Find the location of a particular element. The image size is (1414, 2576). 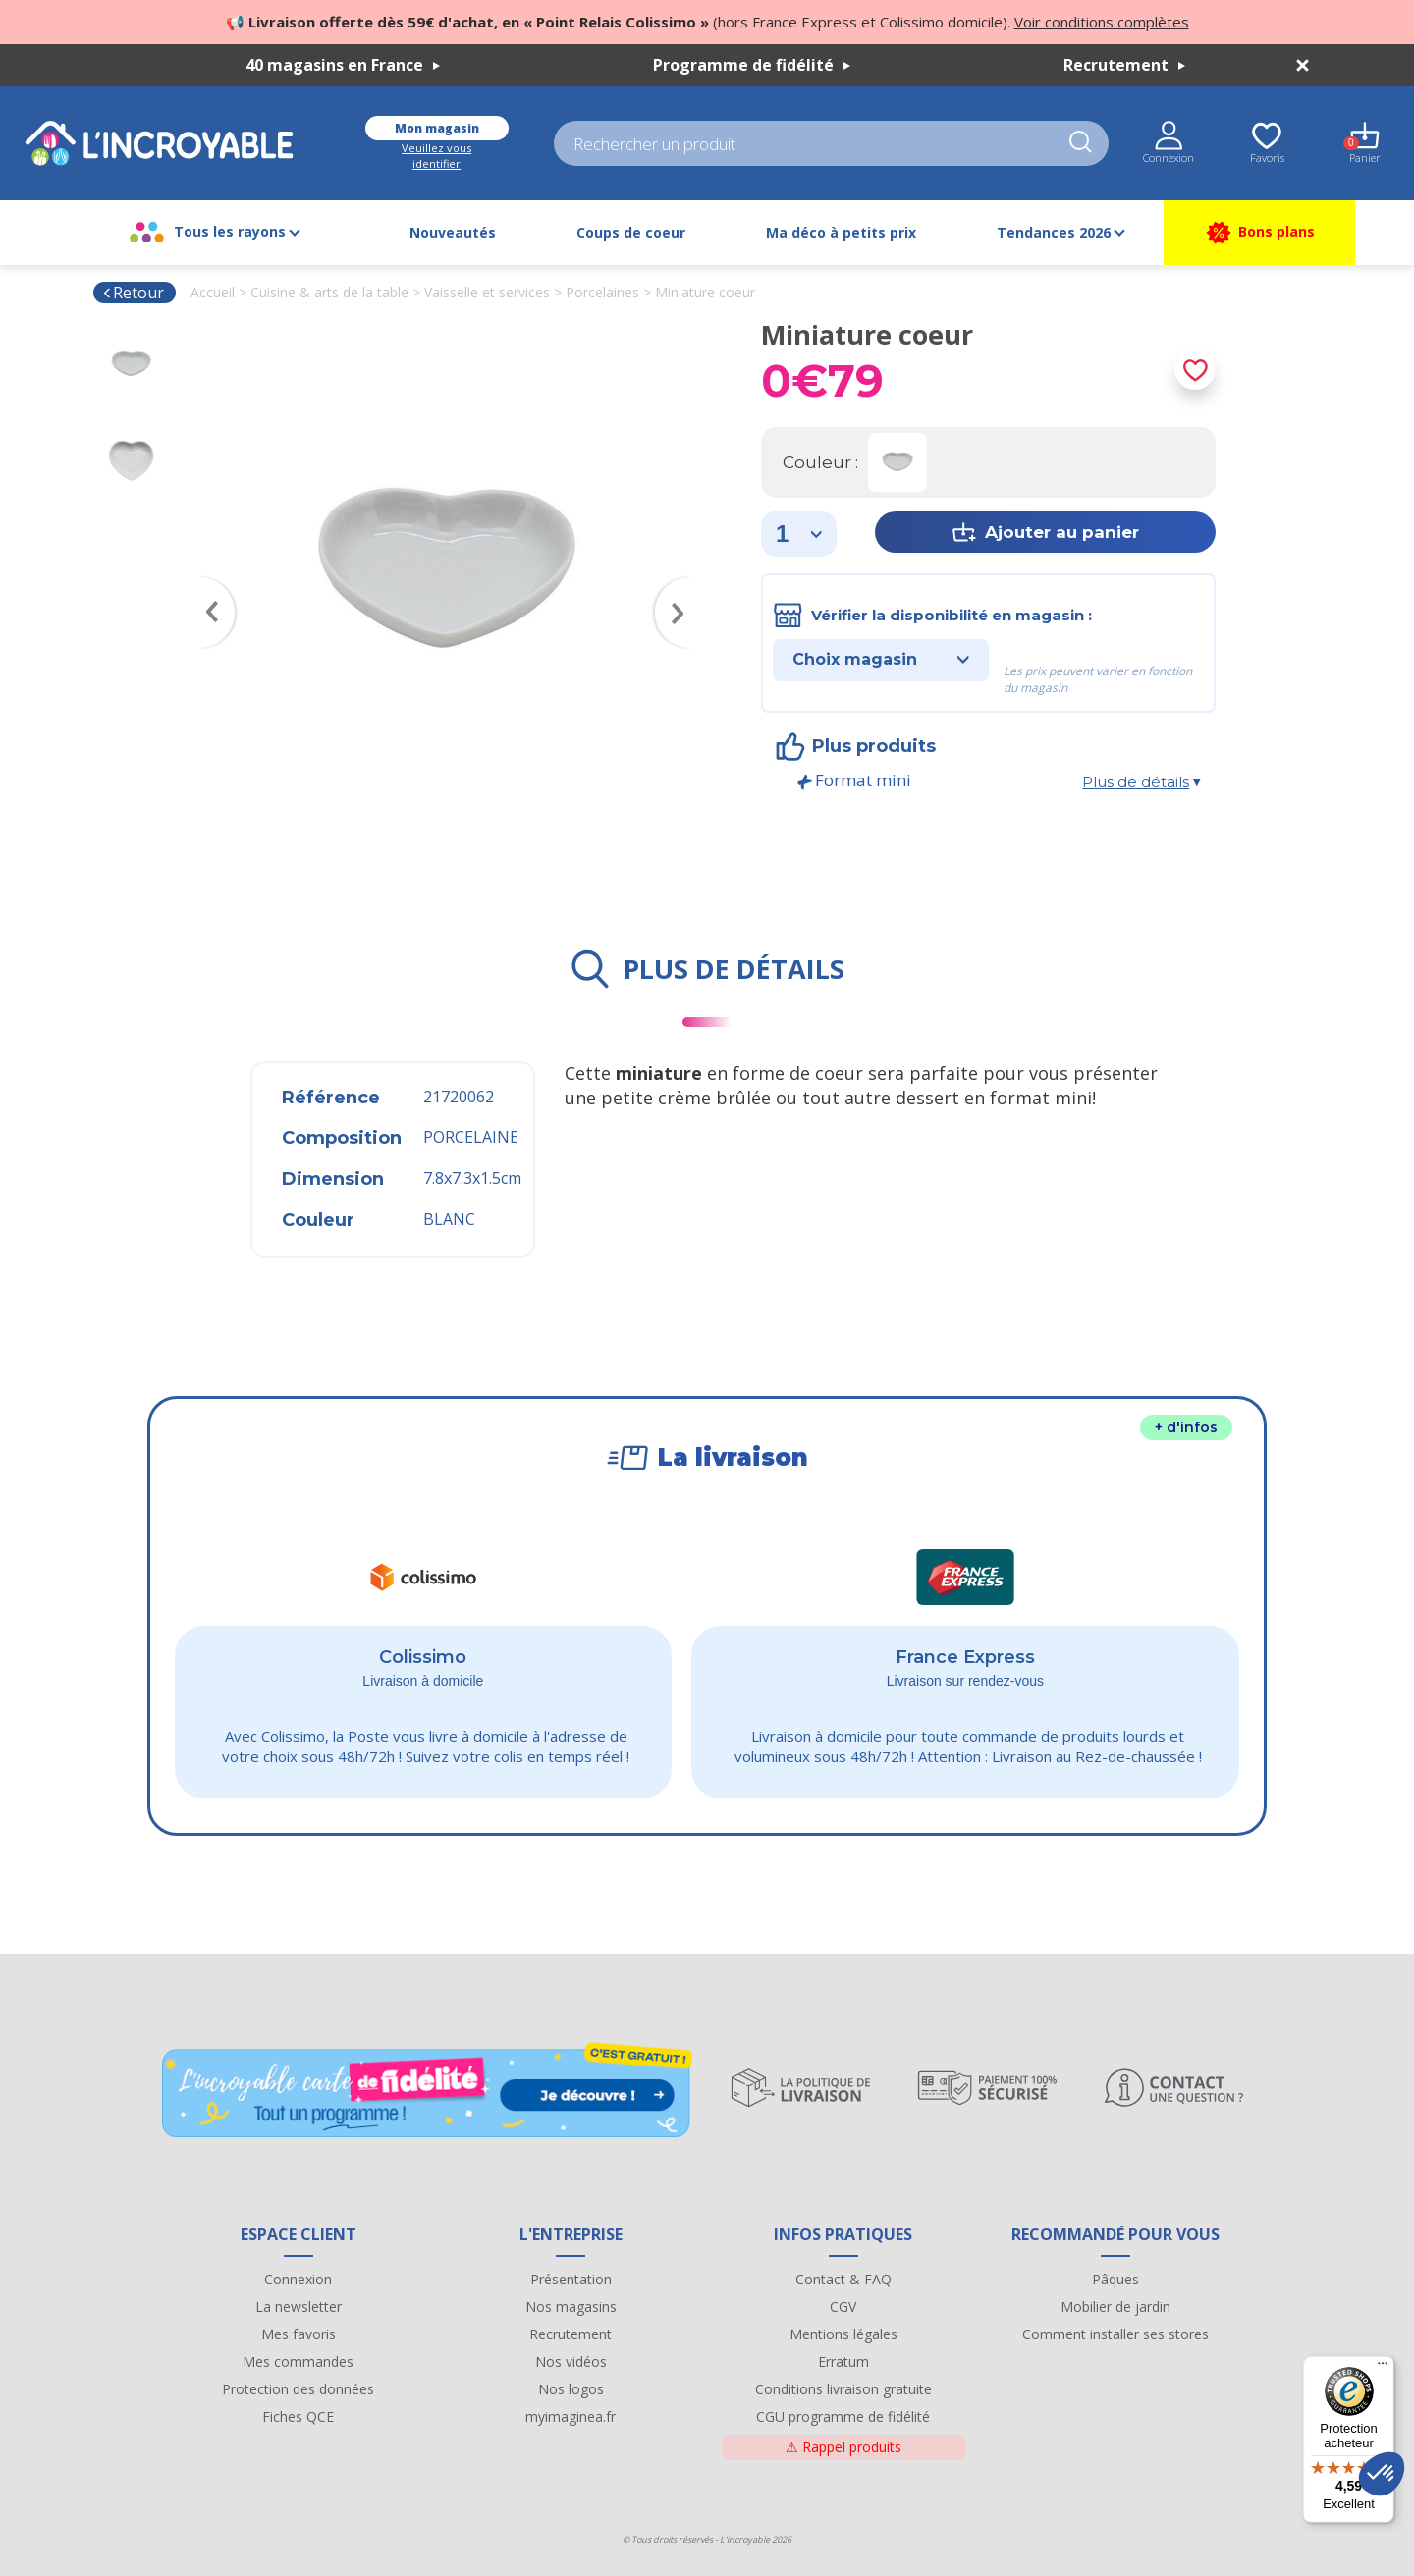

Pâques is located at coordinates (1115, 2279).